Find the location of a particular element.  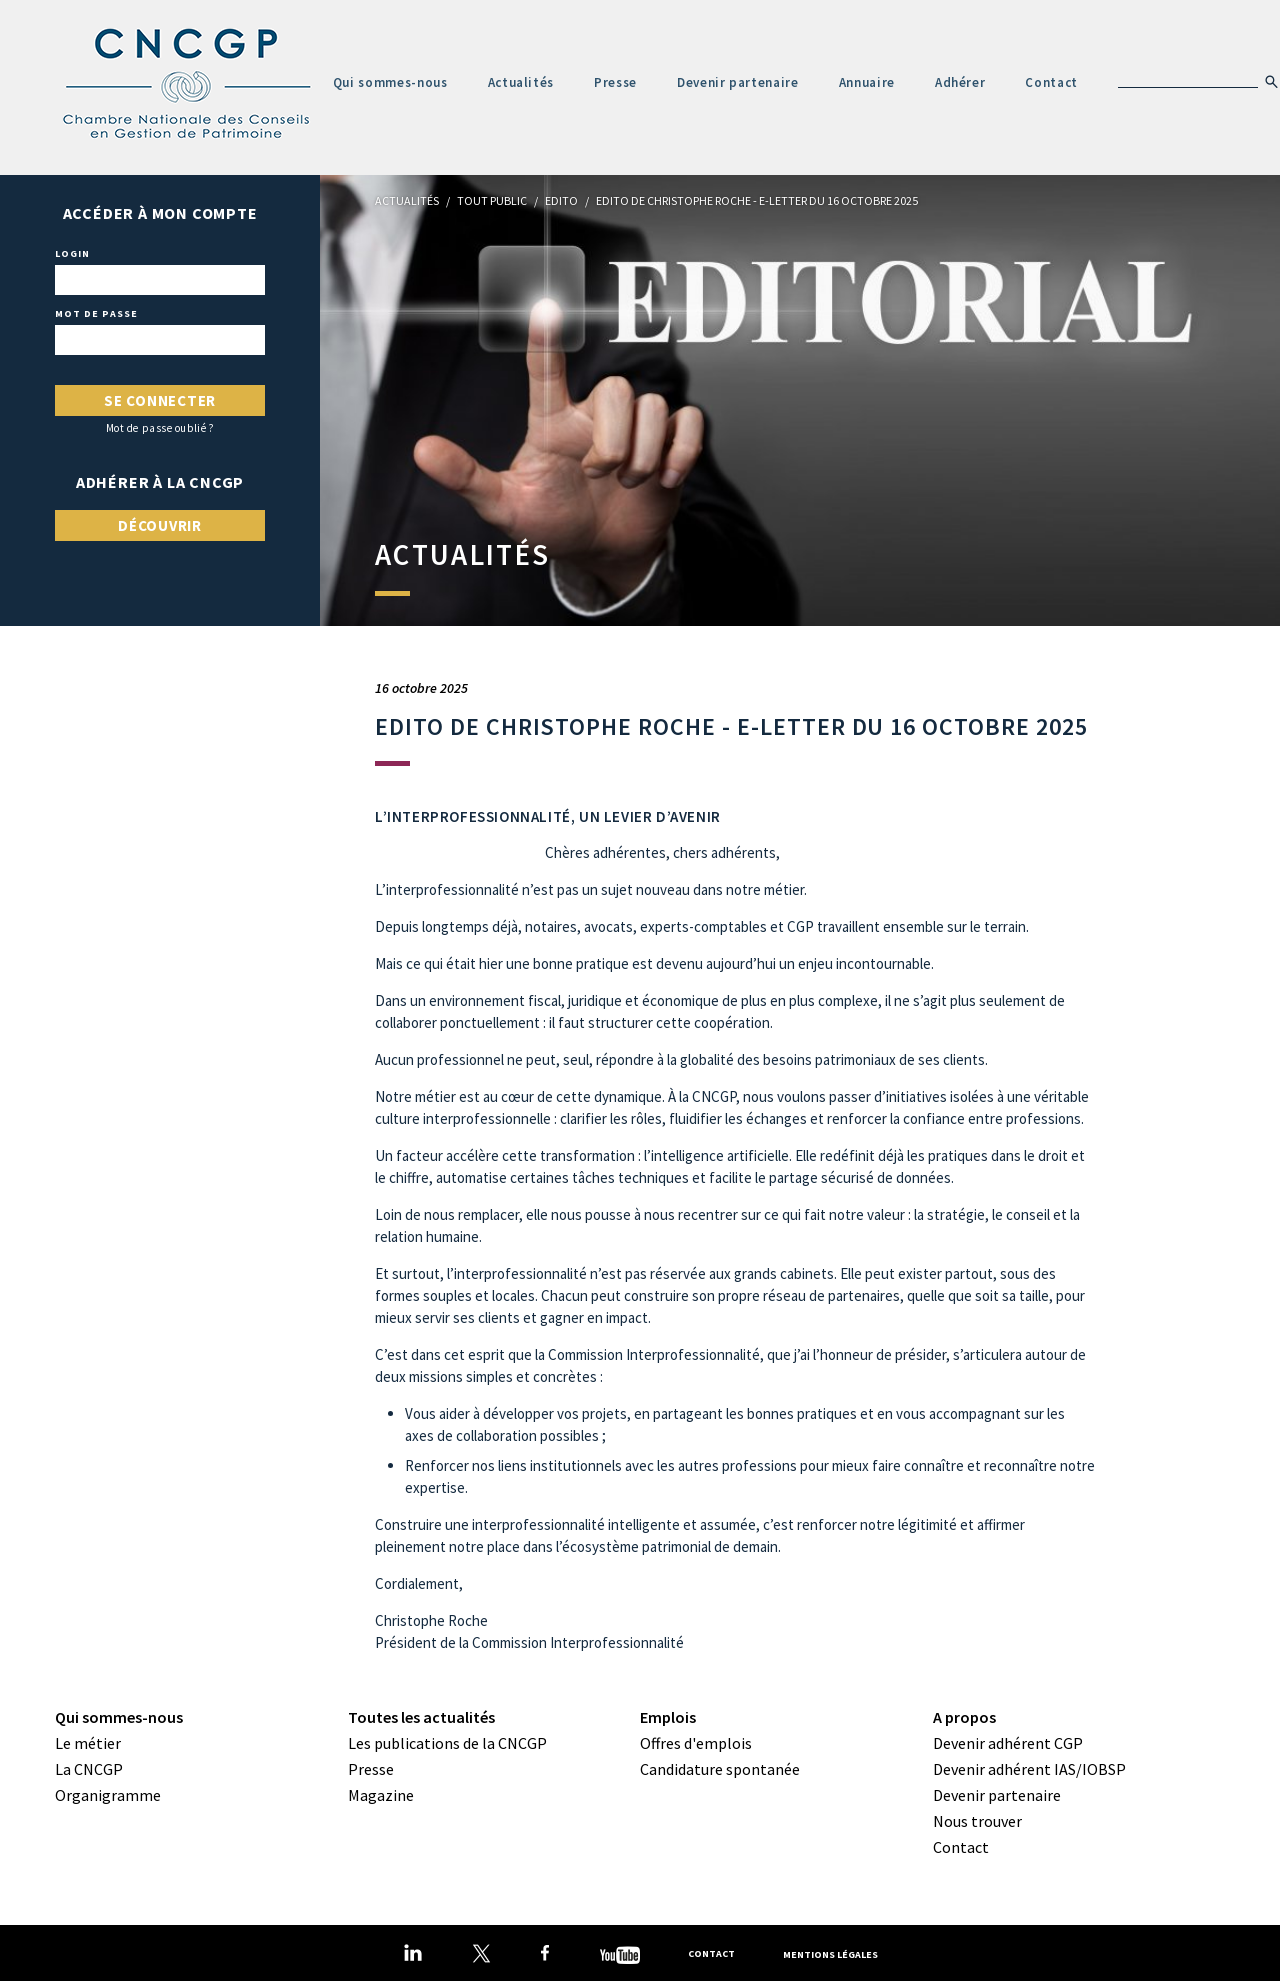

Mot de passe oublié ? is located at coordinates (160, 428).